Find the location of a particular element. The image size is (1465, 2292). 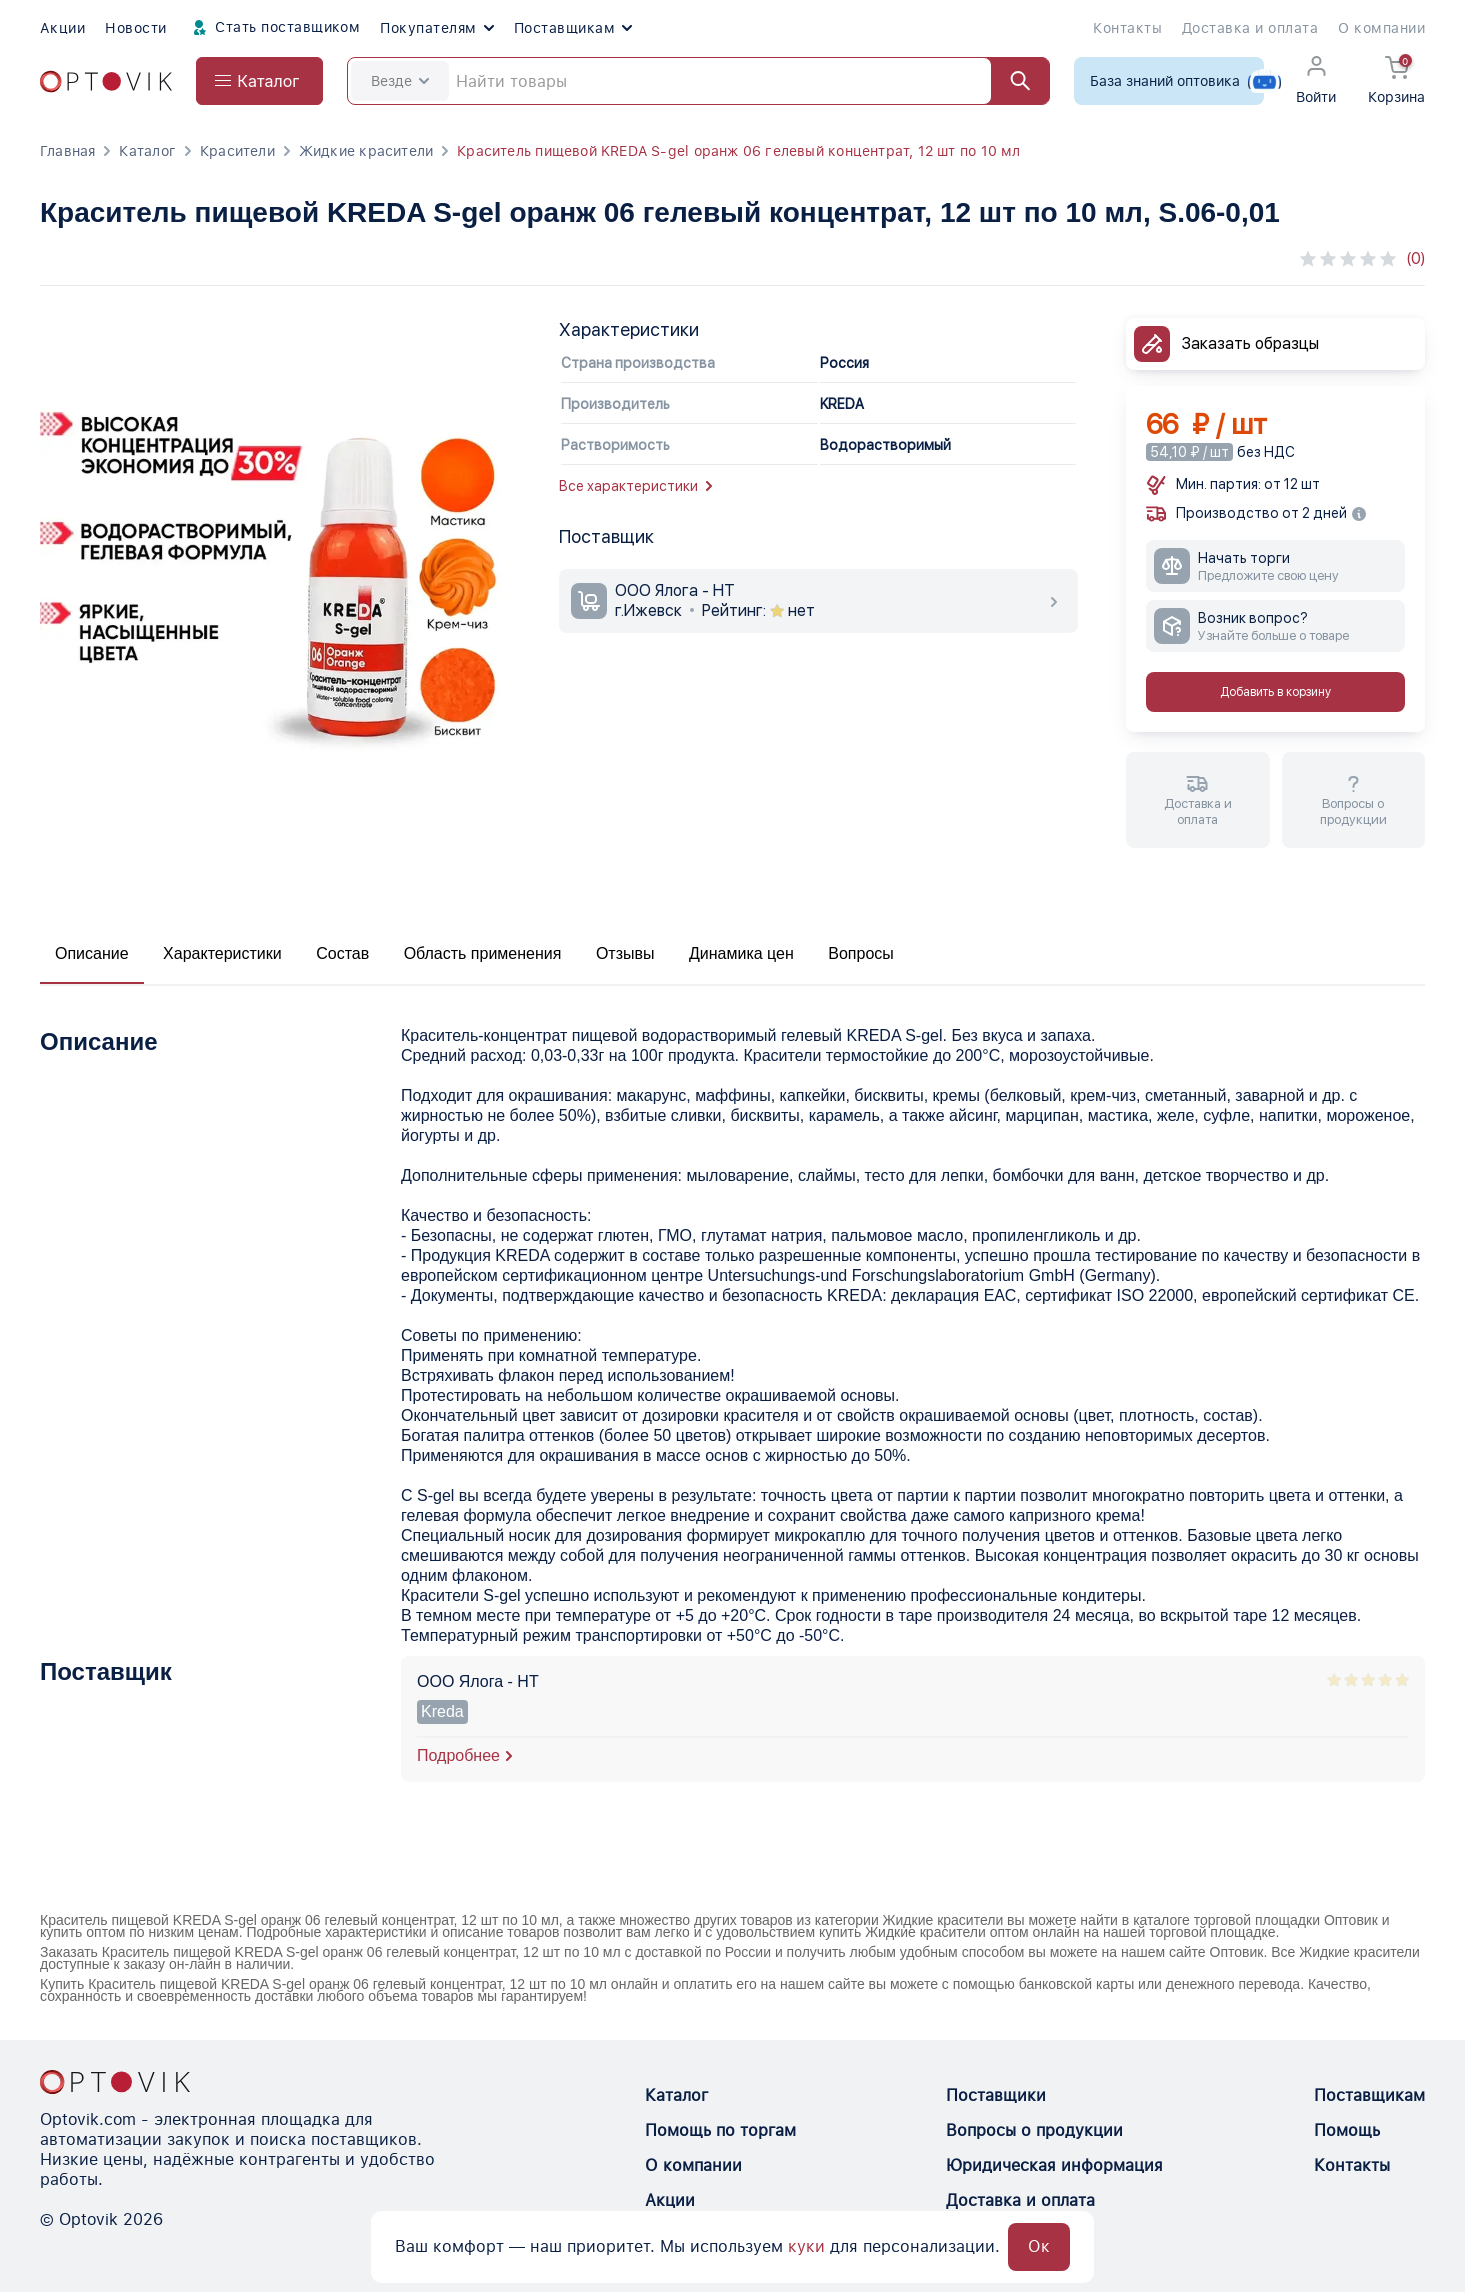

Ок is located at coordinates (1039, 2246).